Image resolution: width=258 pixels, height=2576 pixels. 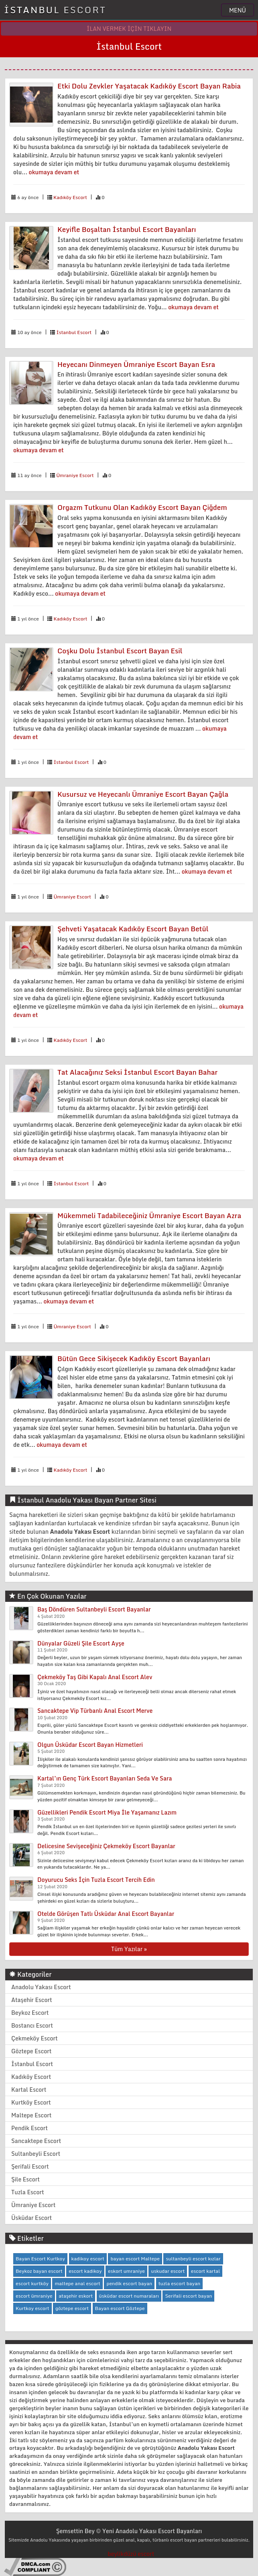 I want to click on Kartal’ın Genç Türk Escort Bayanları Seda Ve Sara, so click(x=104, y=1778).